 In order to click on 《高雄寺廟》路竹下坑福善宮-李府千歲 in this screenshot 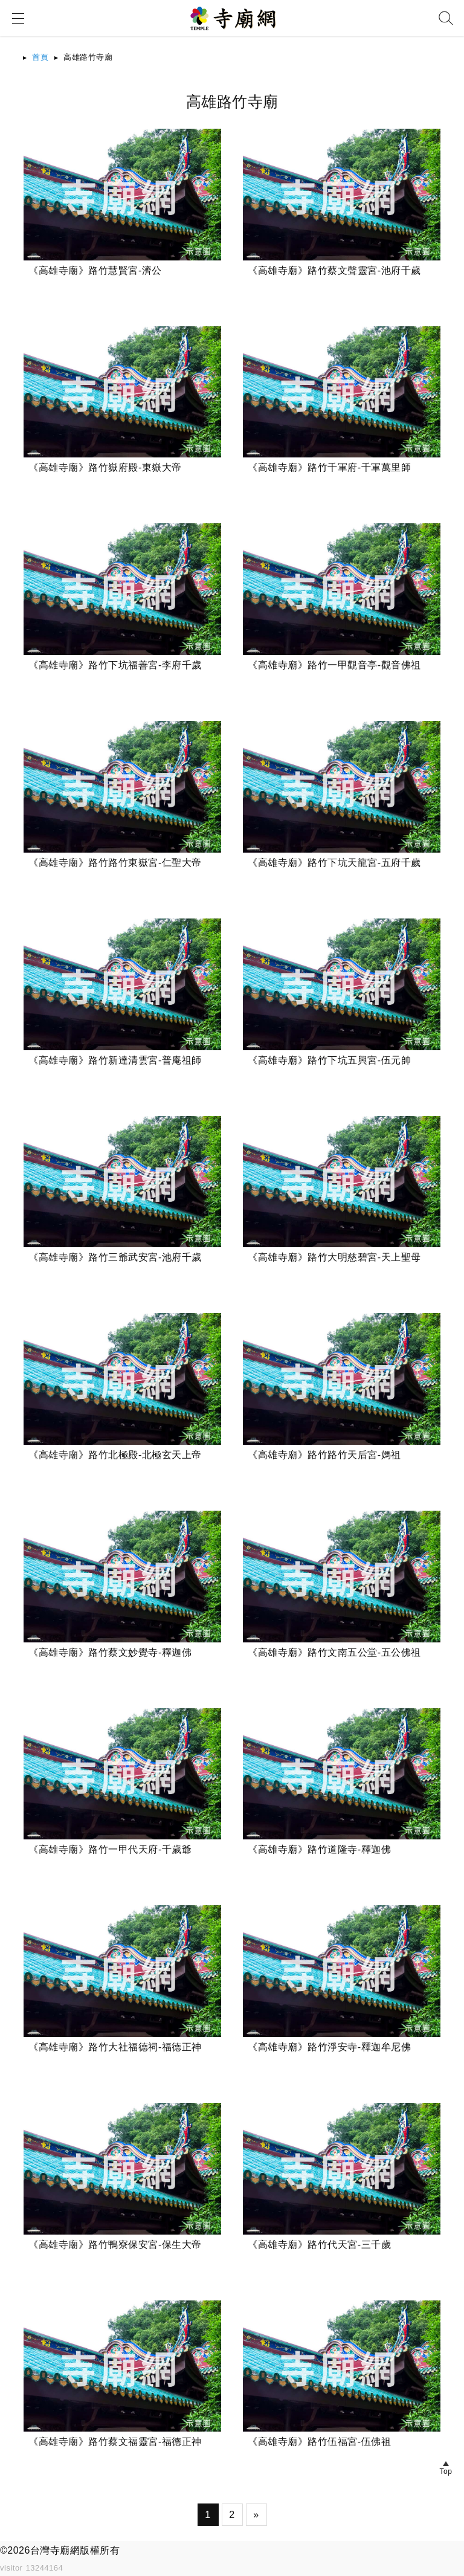, I will do `click(114, 665)`.